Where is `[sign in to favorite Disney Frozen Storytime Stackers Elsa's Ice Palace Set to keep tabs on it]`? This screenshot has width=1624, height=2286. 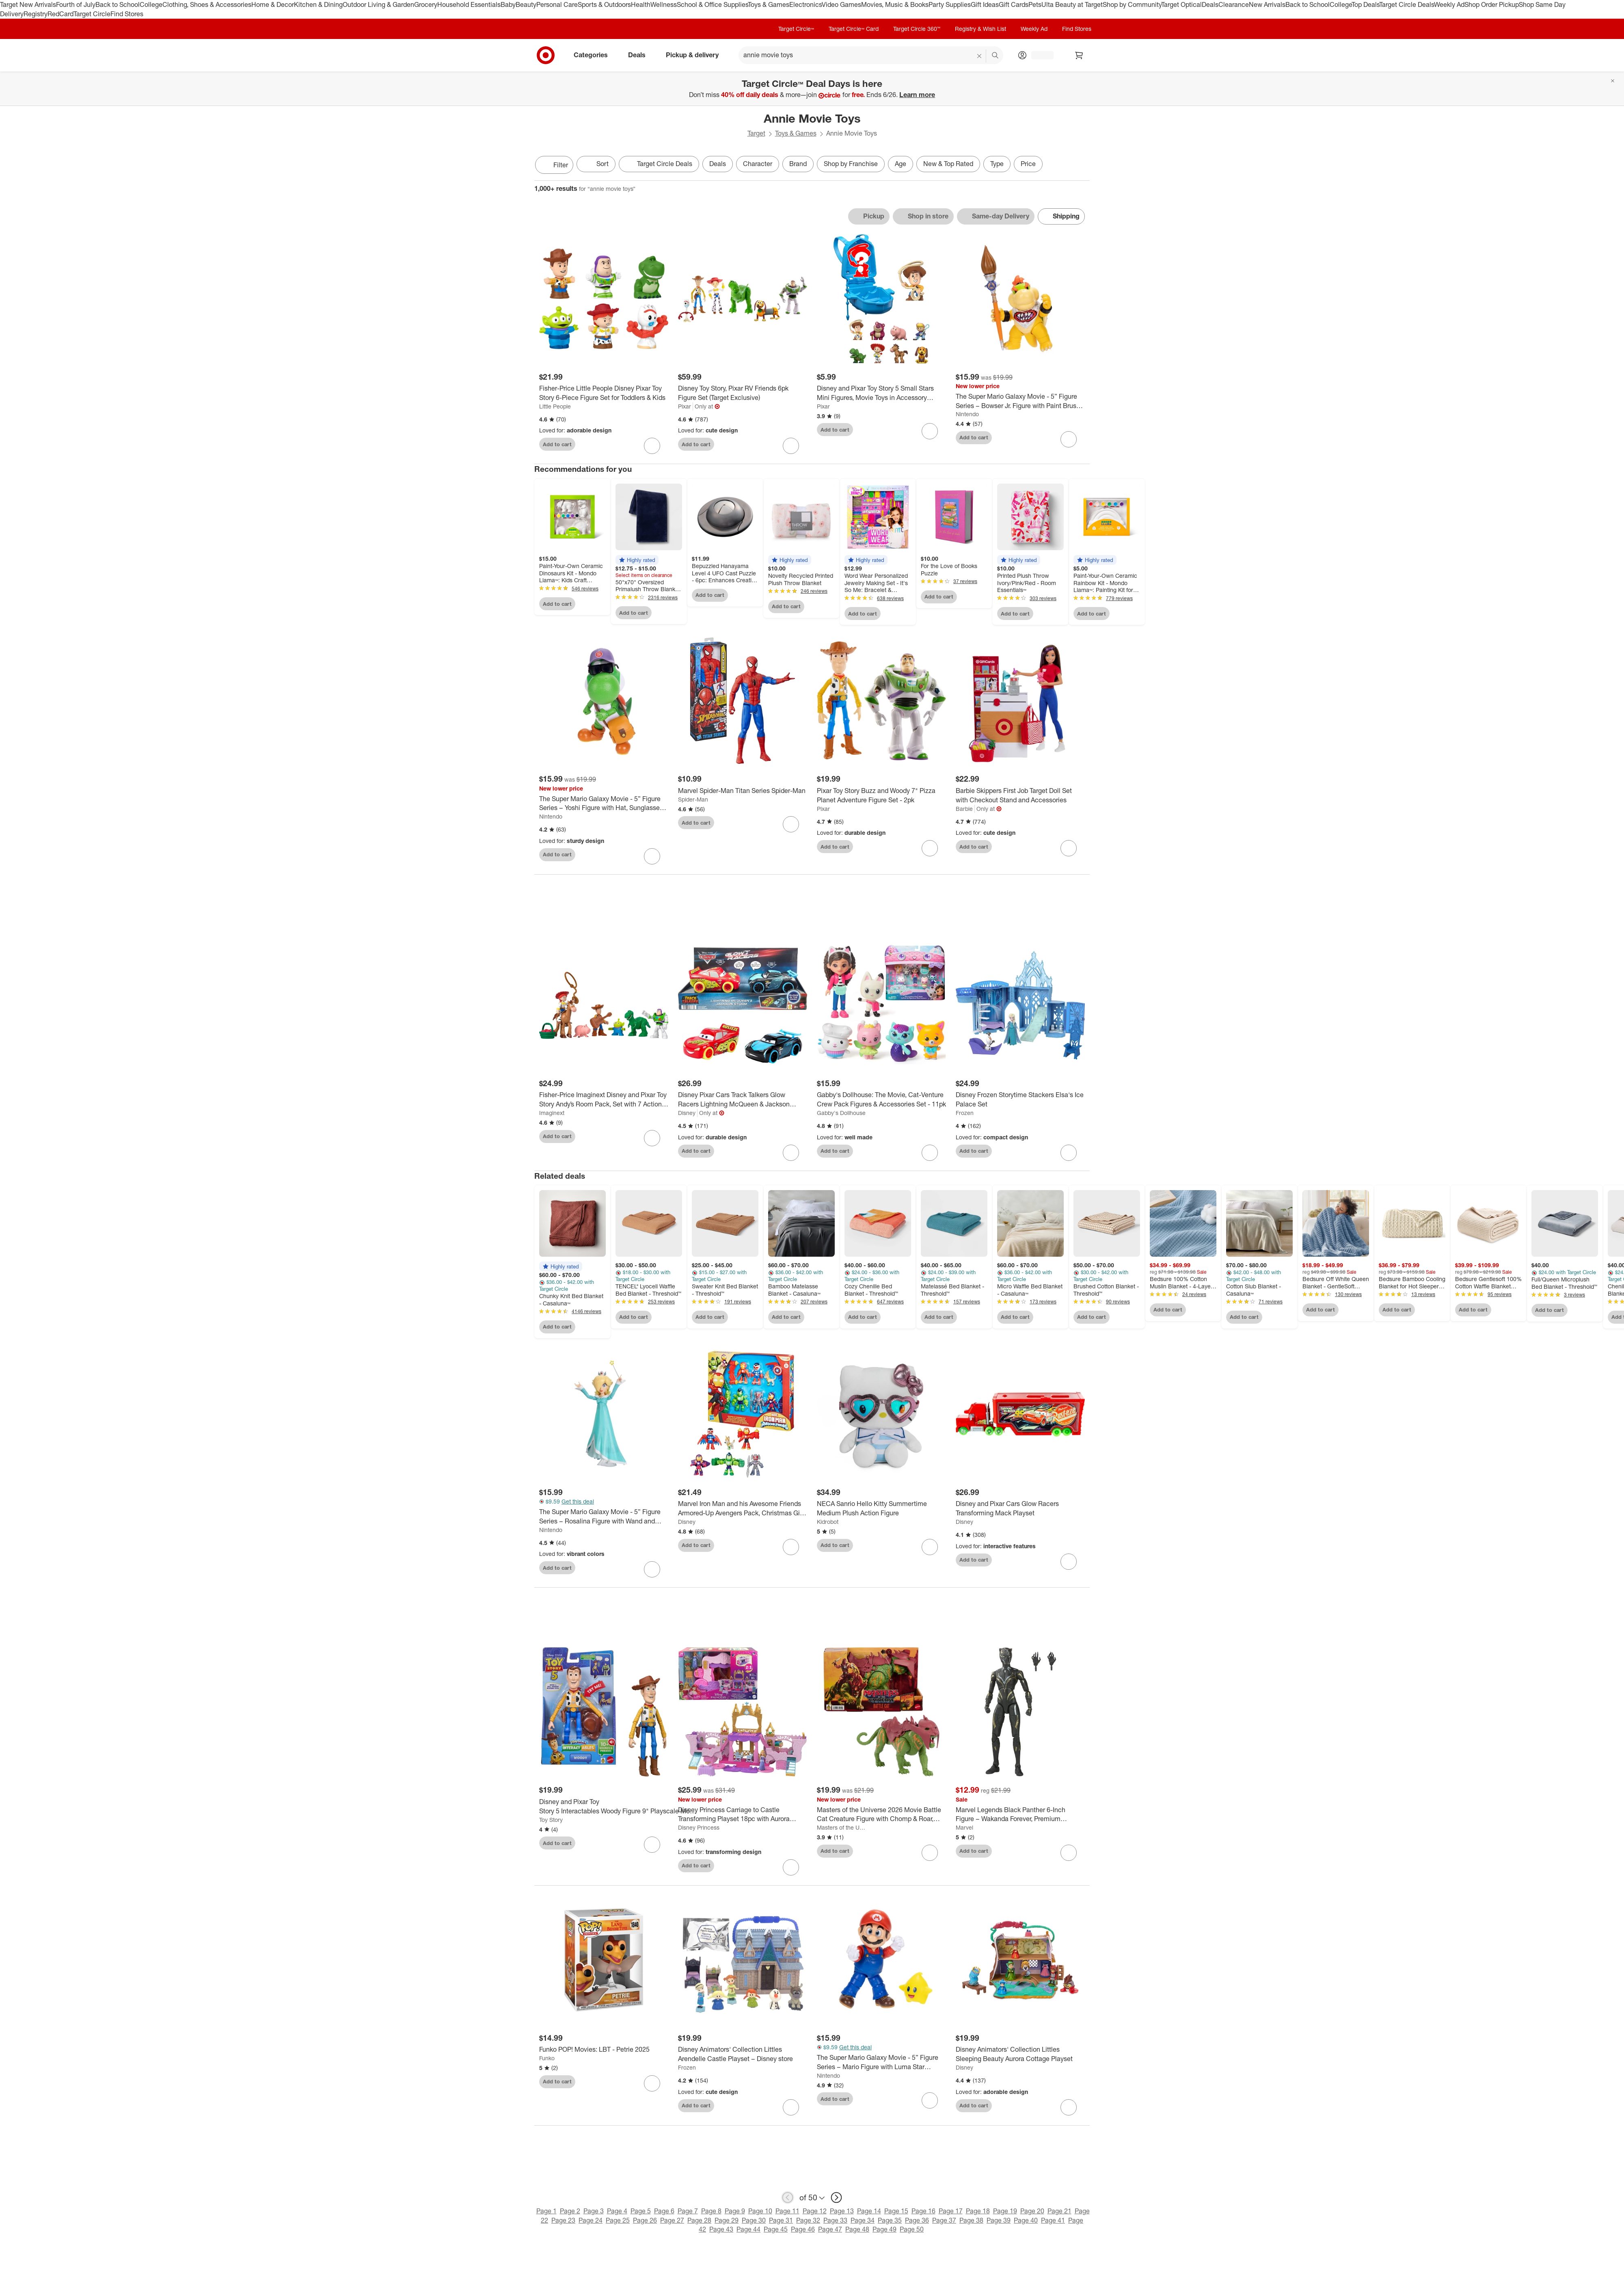 [sign in to favorite Disney Frozen Storytime Stackers Elsa's Ice Palace Set to keep tabs on it] is located at coordinates (1068, 1155).